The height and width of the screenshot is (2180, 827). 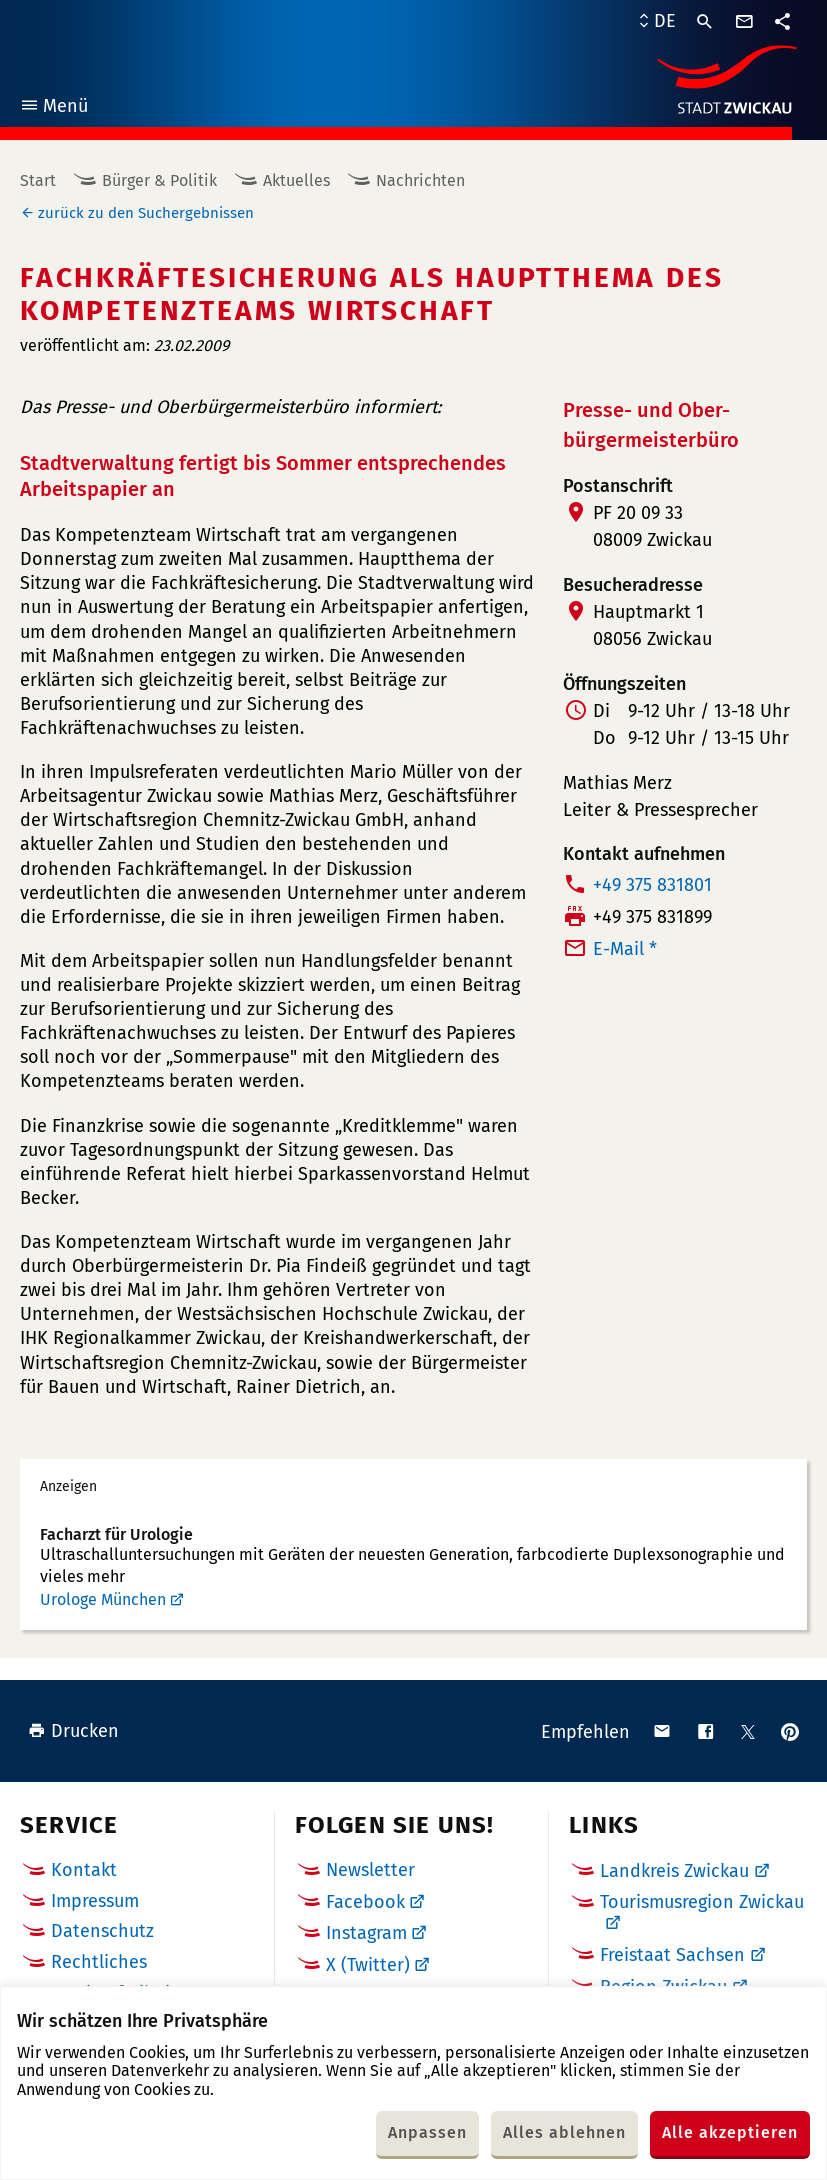 What do you see at coordinates (652, 885) in the screenshot?
I see `+49 375 831801` at bounding box center [652, 885].